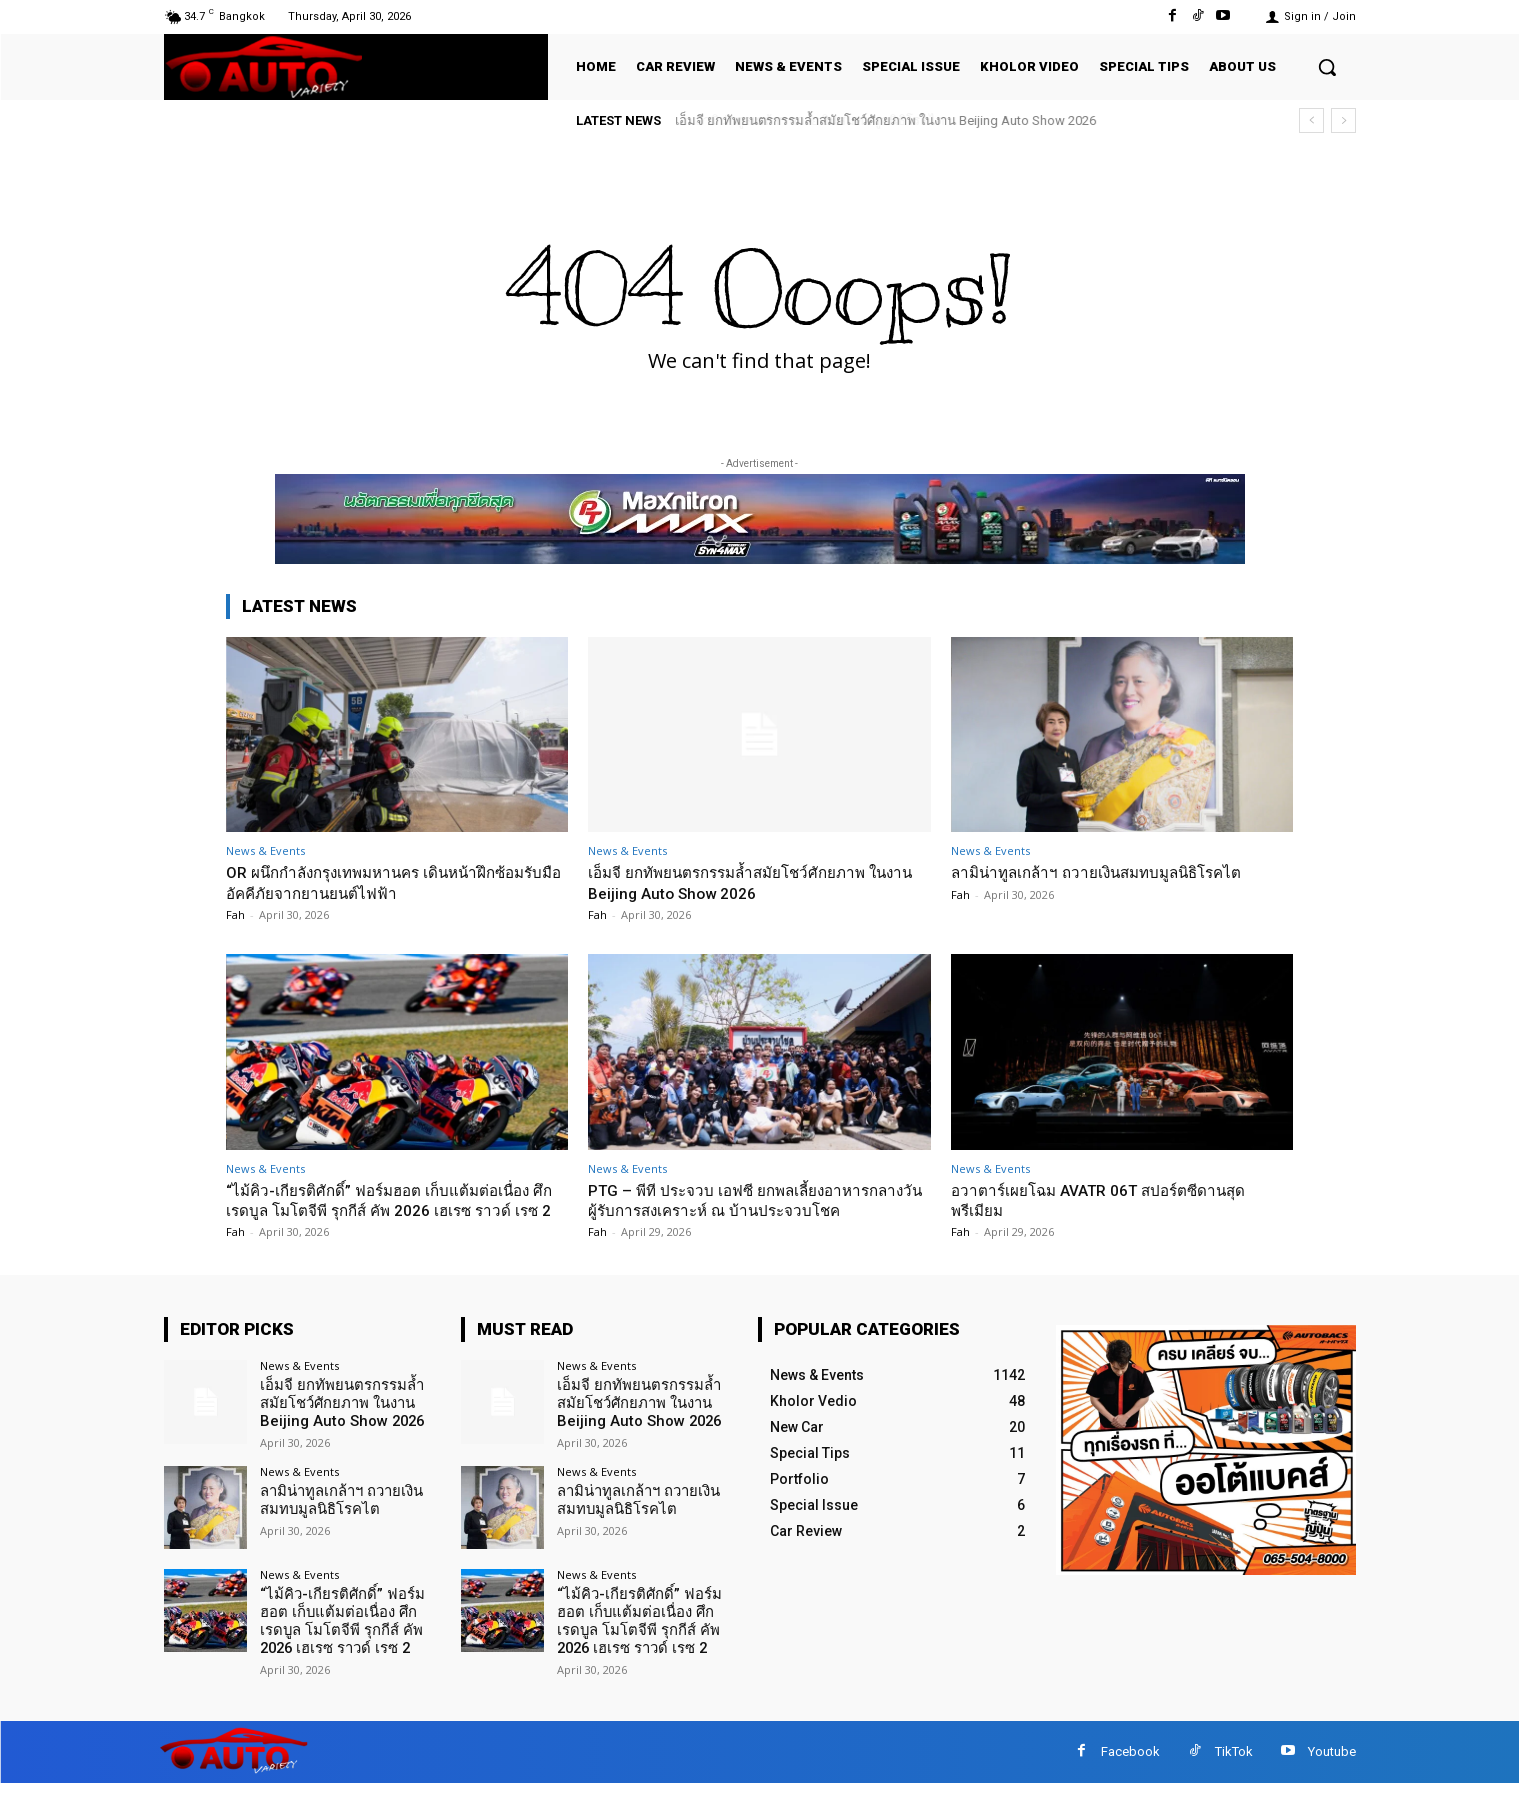 This screenshot has width=1519, height=1796. What do you see at coordinates (1343, 120) in the screenshot?
I see `[next]` at bounding box center [1343, 120].